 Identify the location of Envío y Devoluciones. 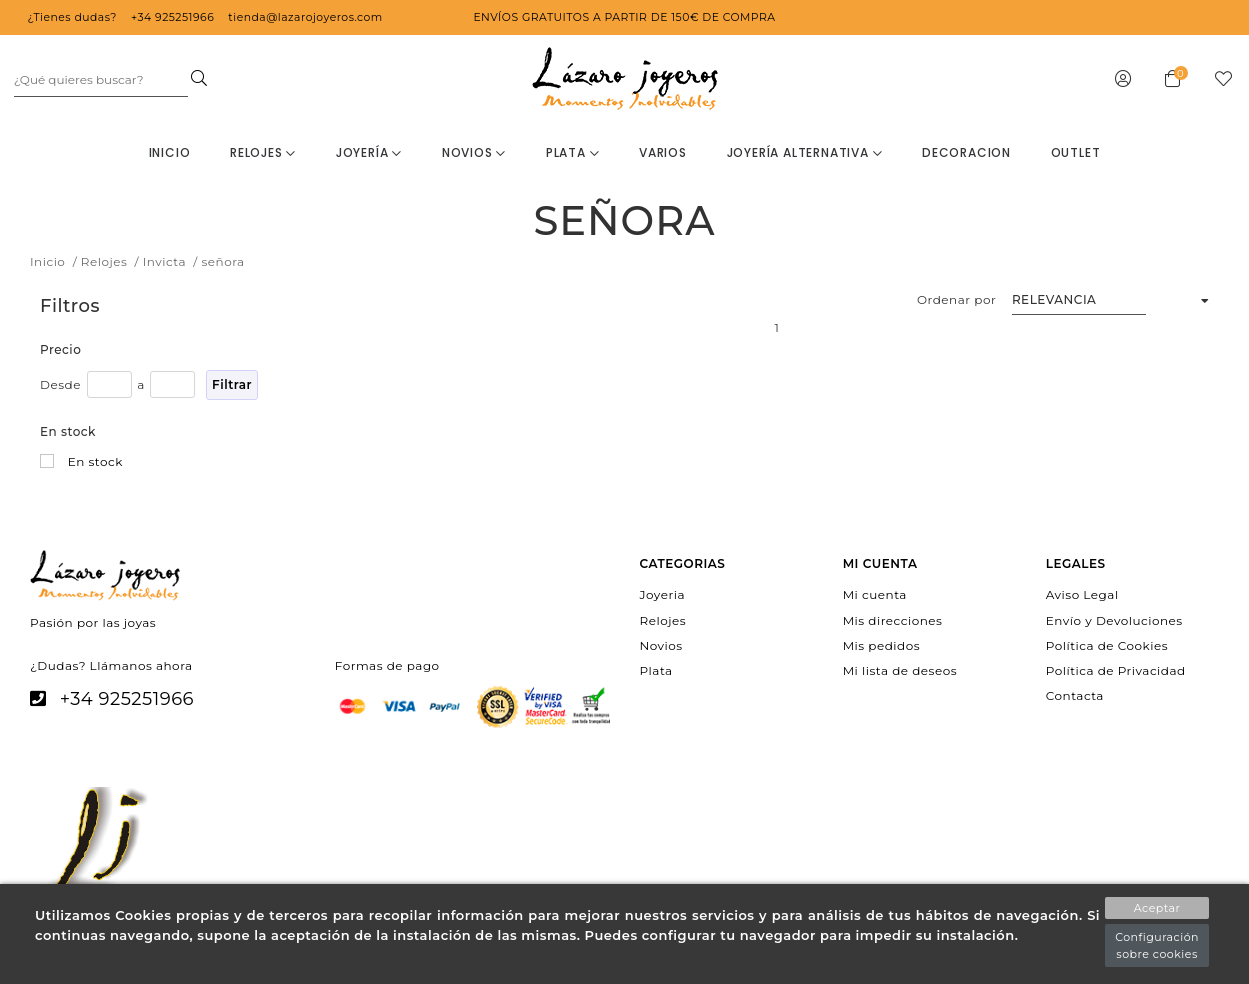
(1114, 619).